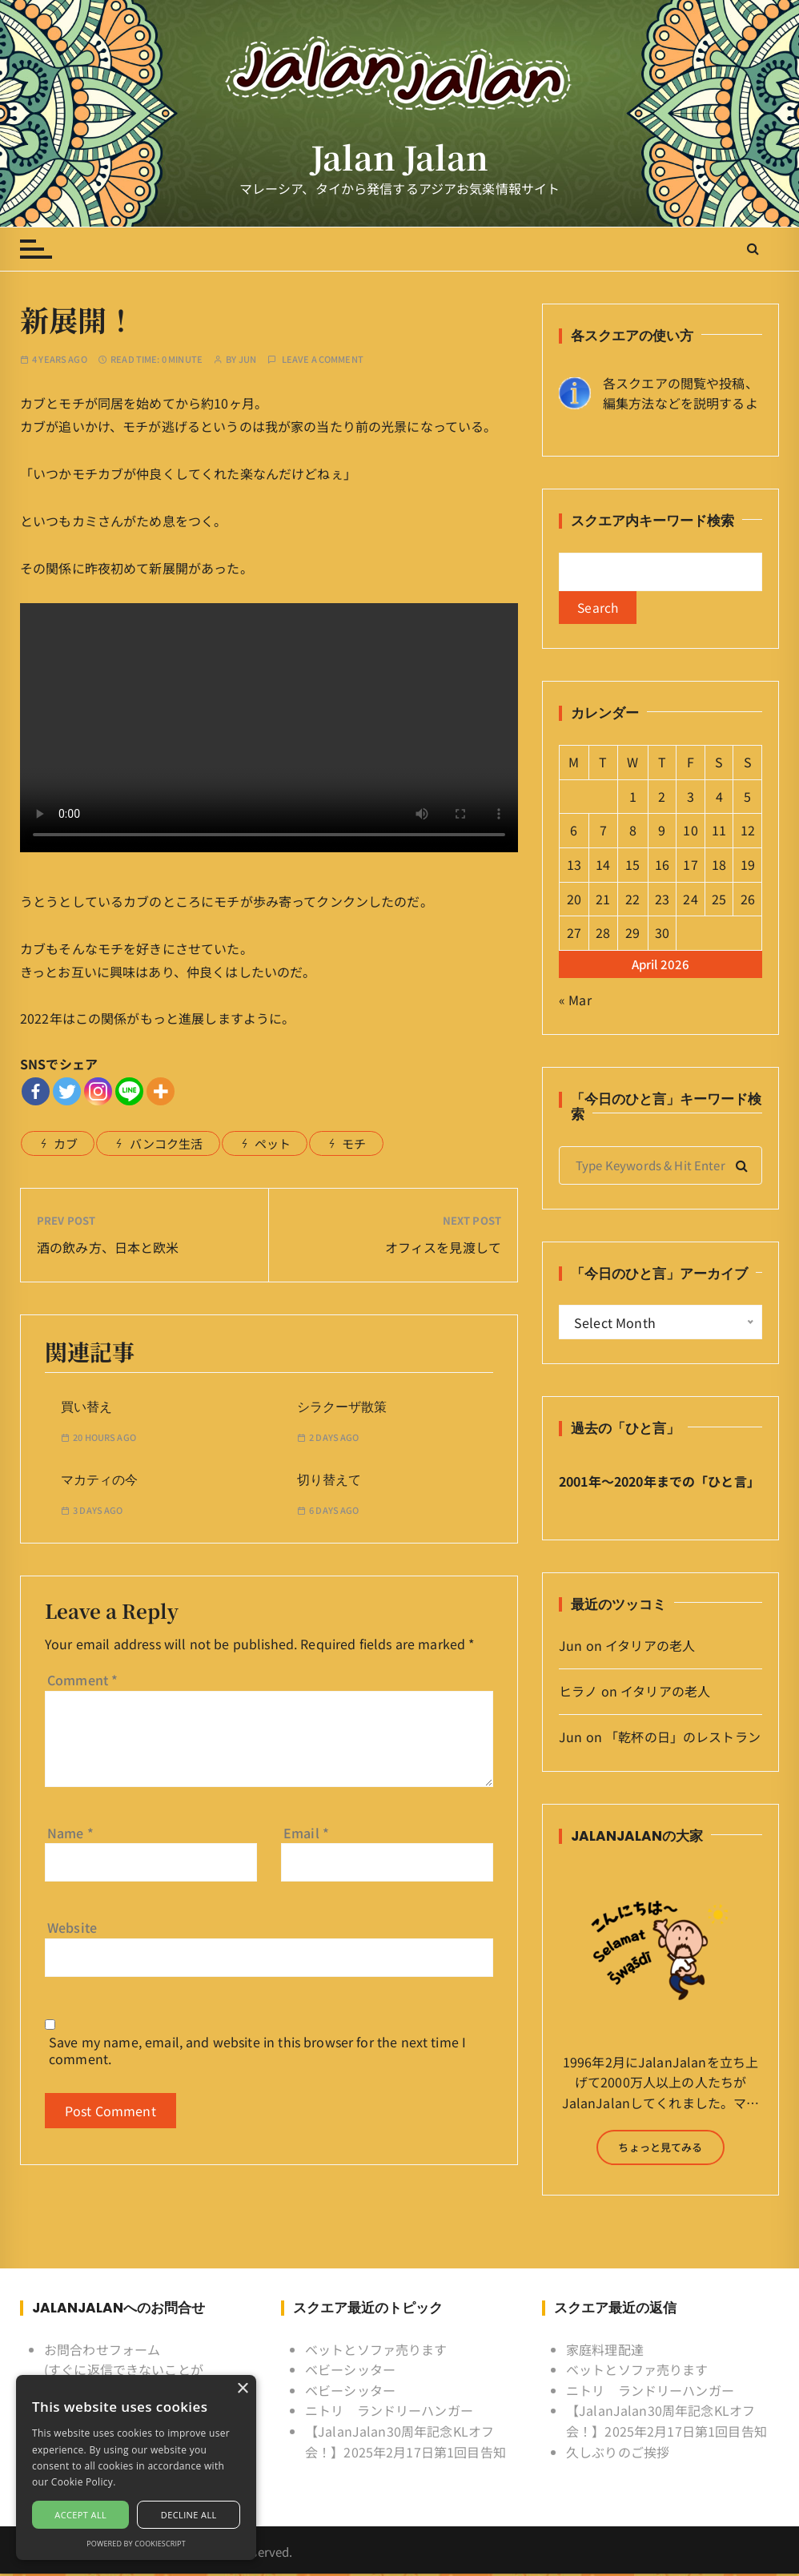  What do you see at coordinates (603, 900) in the screenshot?
I see `21 [Posts published on April 21, 2026]` at bounding box center [603, 900].